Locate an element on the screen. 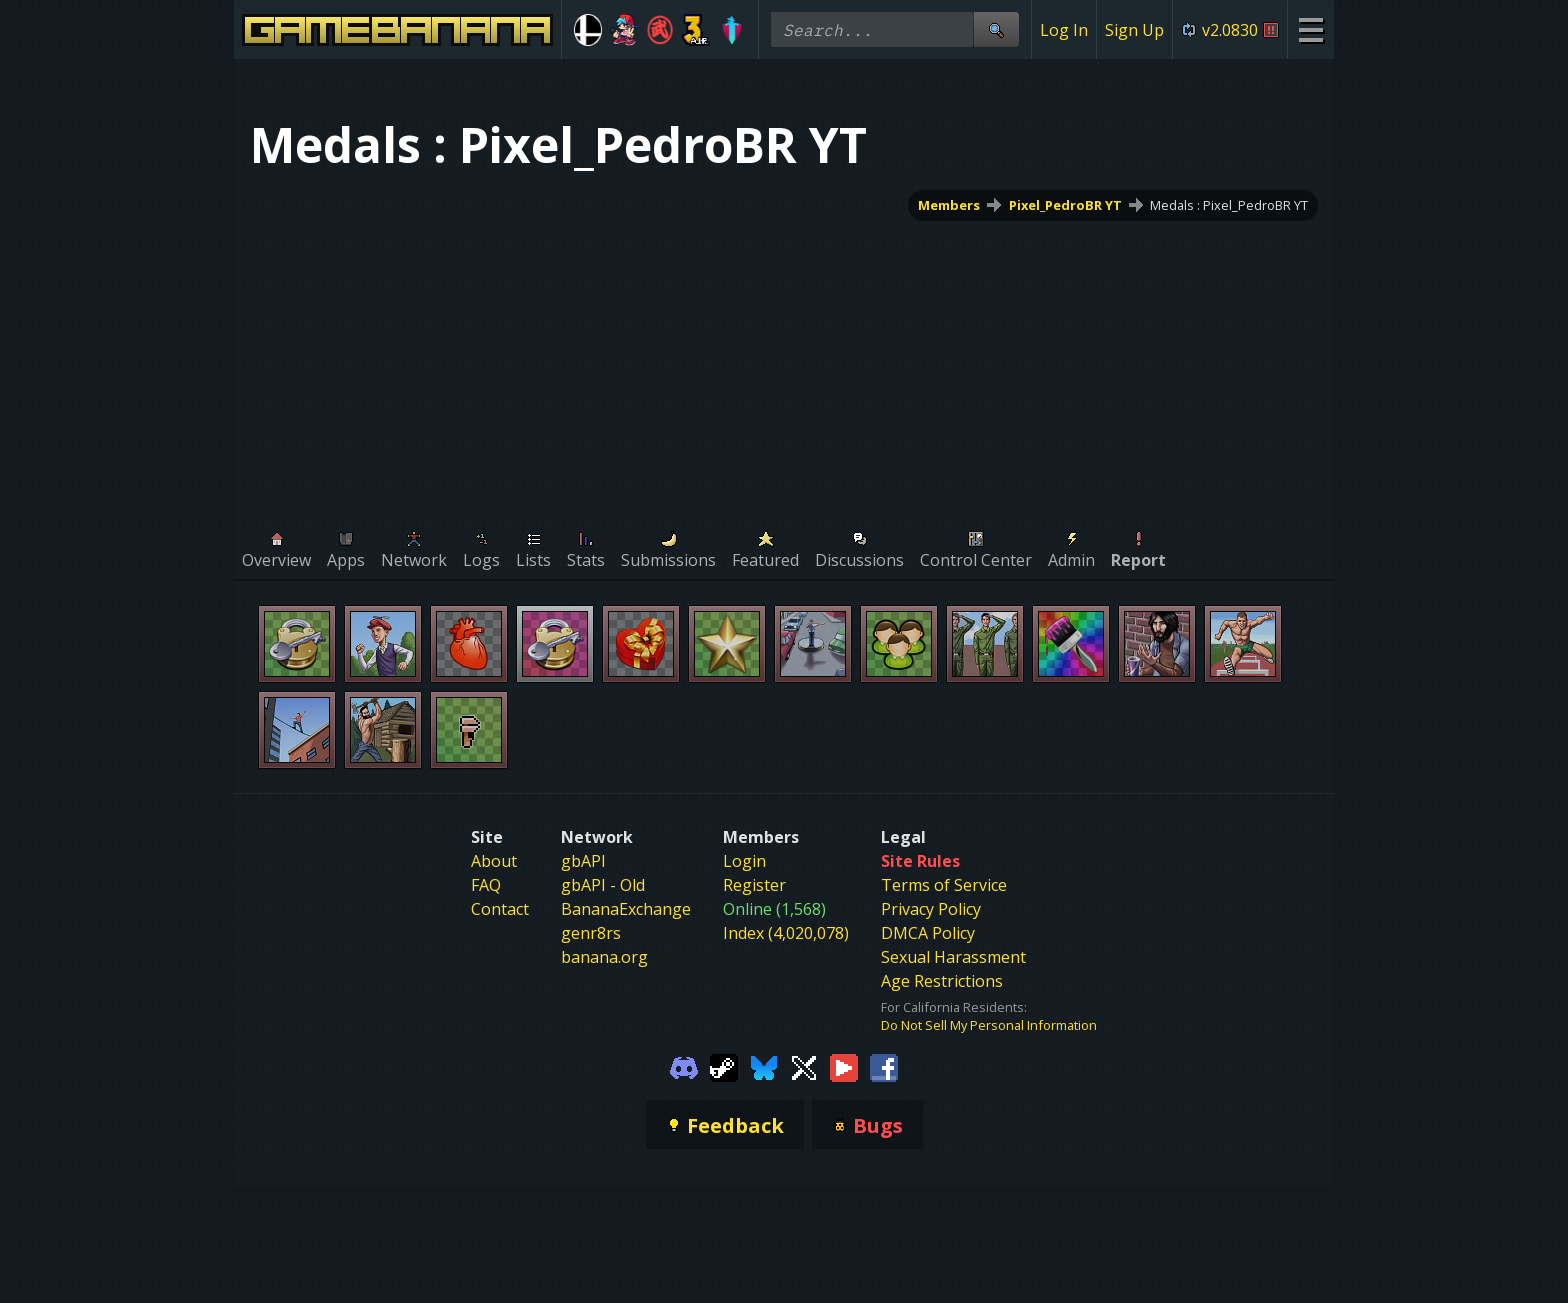  [Gamebanana Discord] is located at coordinates (684, 1066).